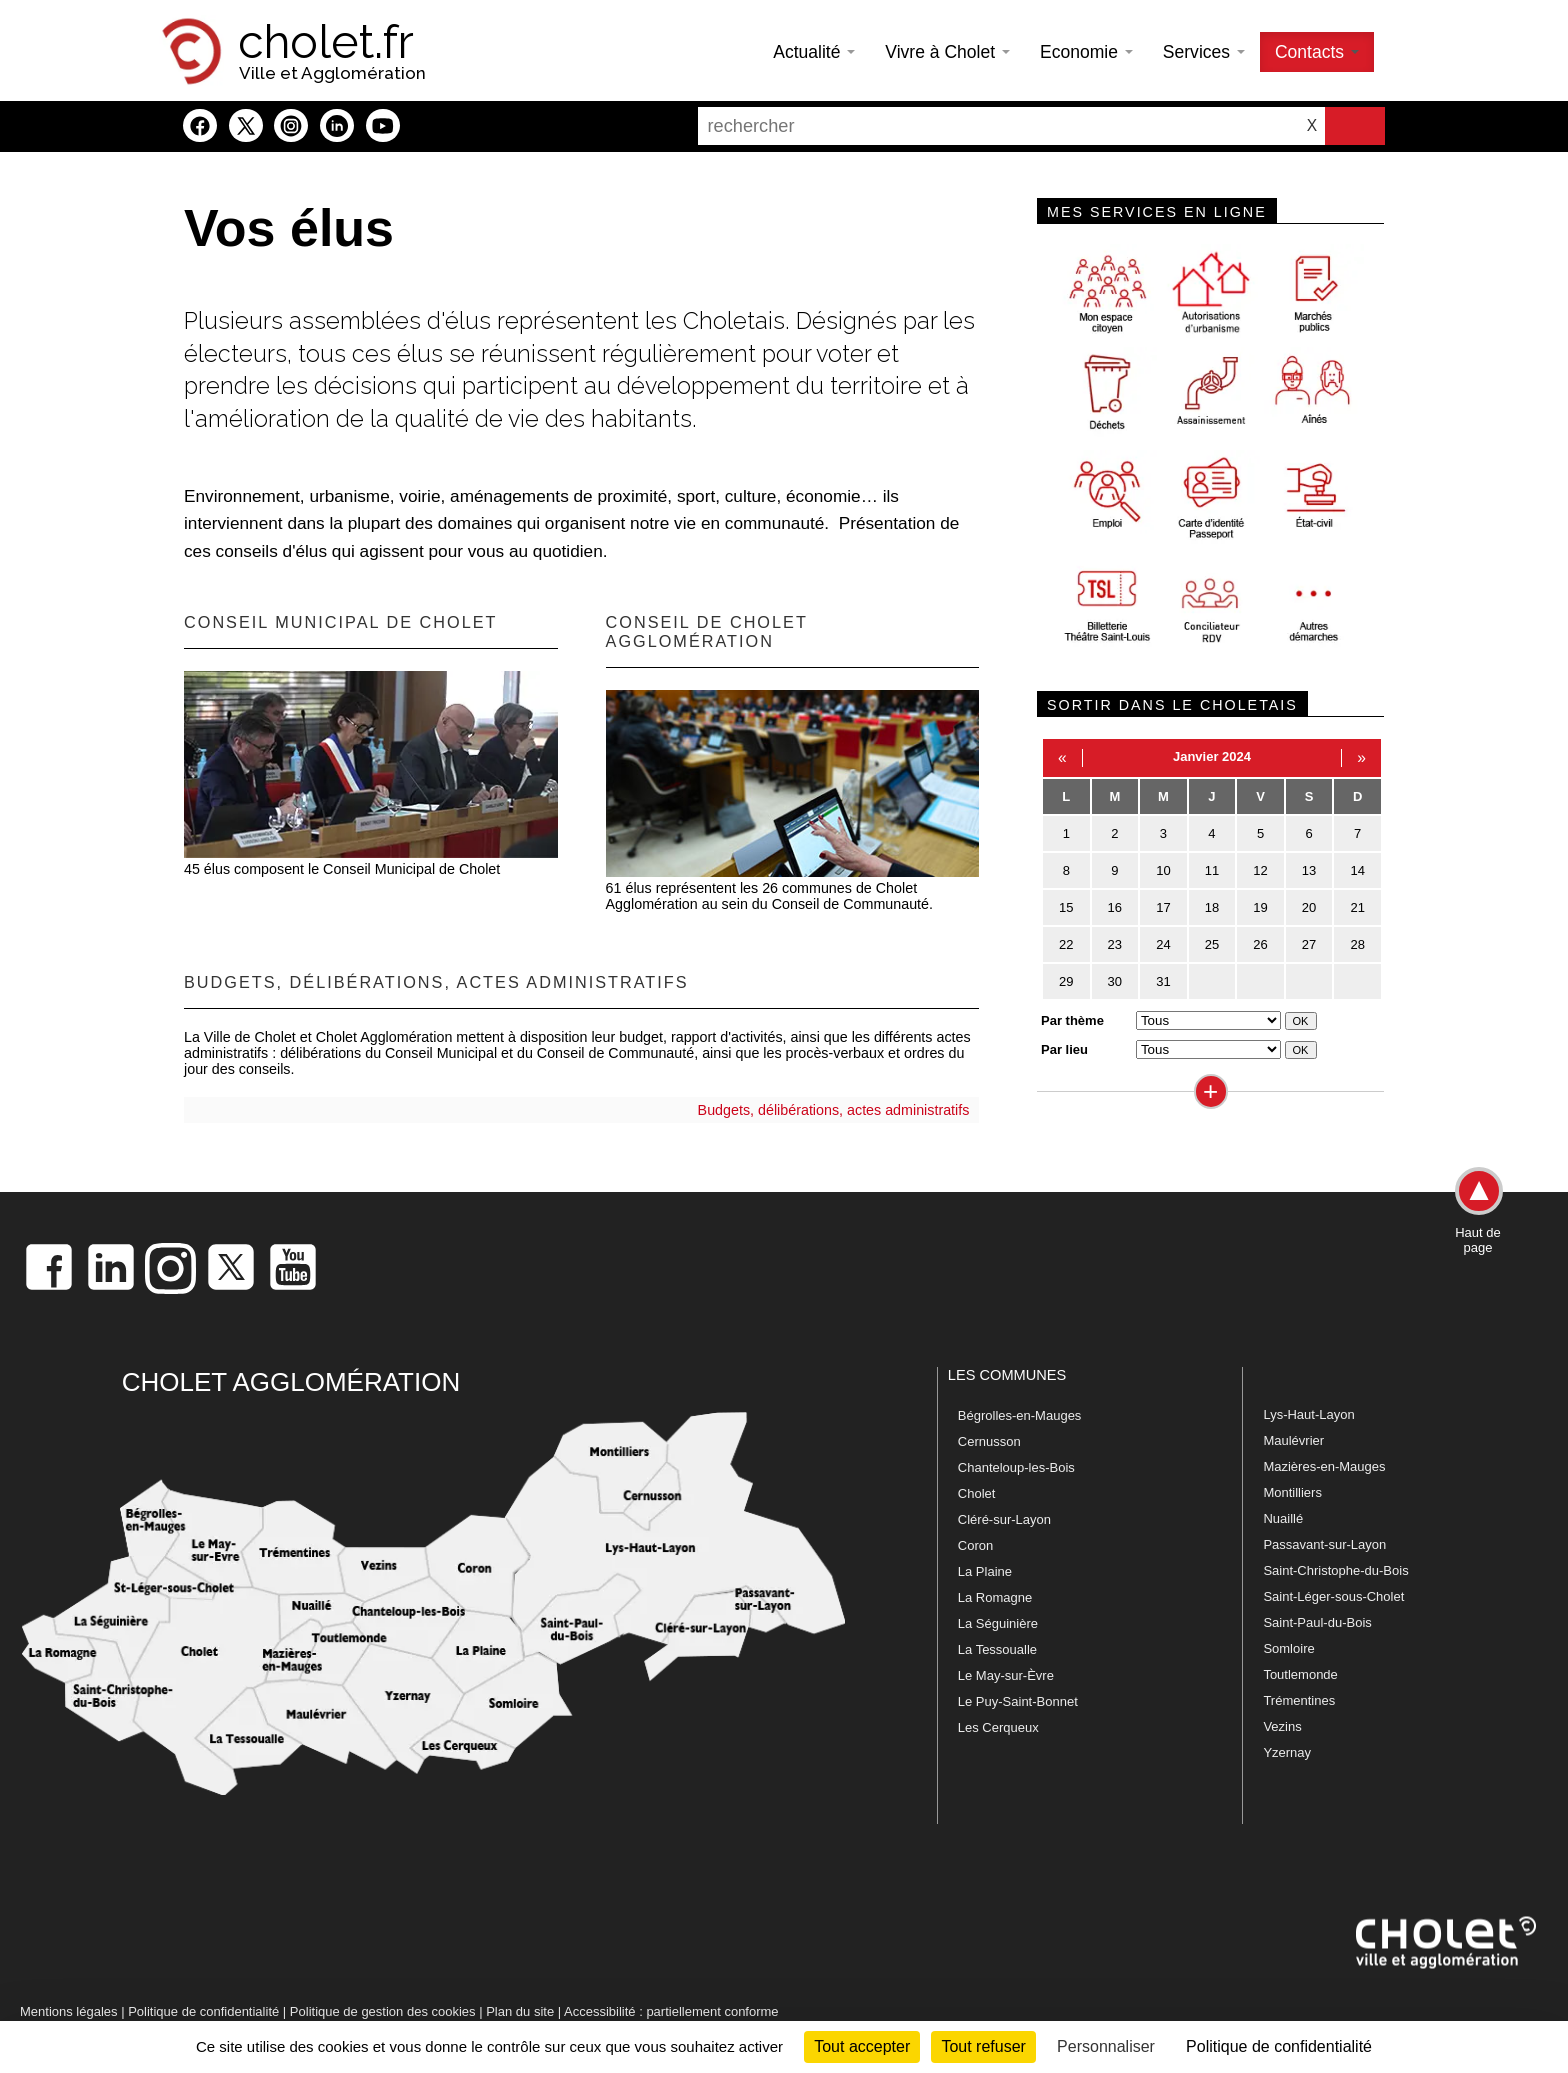 This screenshot has height=2073, width=1568. What do you see at coordinates (1020, 1415) in the screenshot?
I see `Bégrolles-en-Mauges` at bounding box center [1020, 1415].